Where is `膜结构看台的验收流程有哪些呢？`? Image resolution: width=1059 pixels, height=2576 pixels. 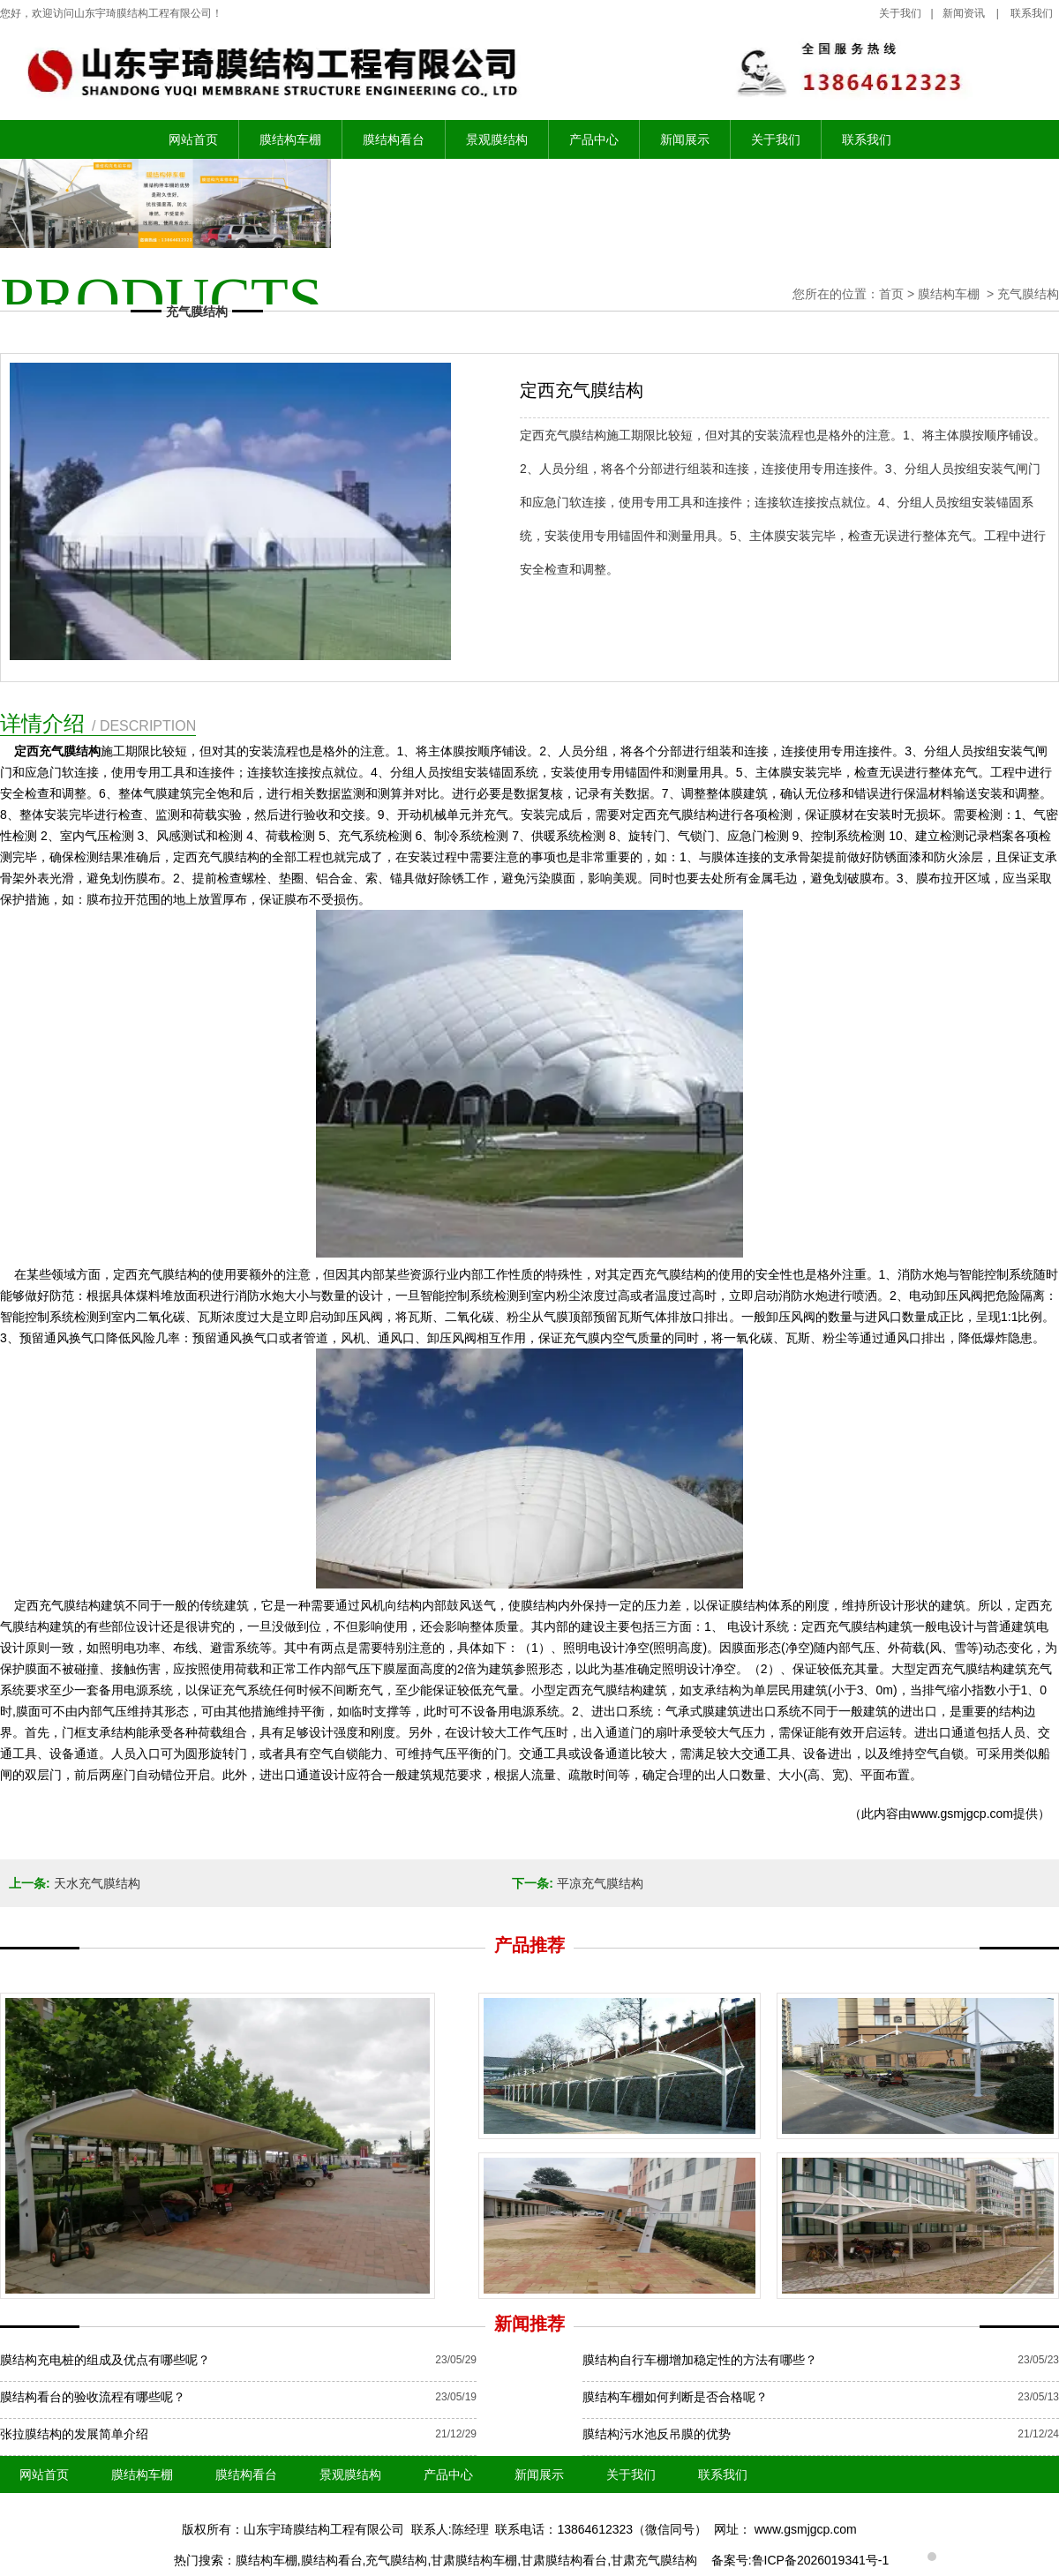 膜结构看台的验收流程有哪些呢？ is located at coordinates (92, 2397).